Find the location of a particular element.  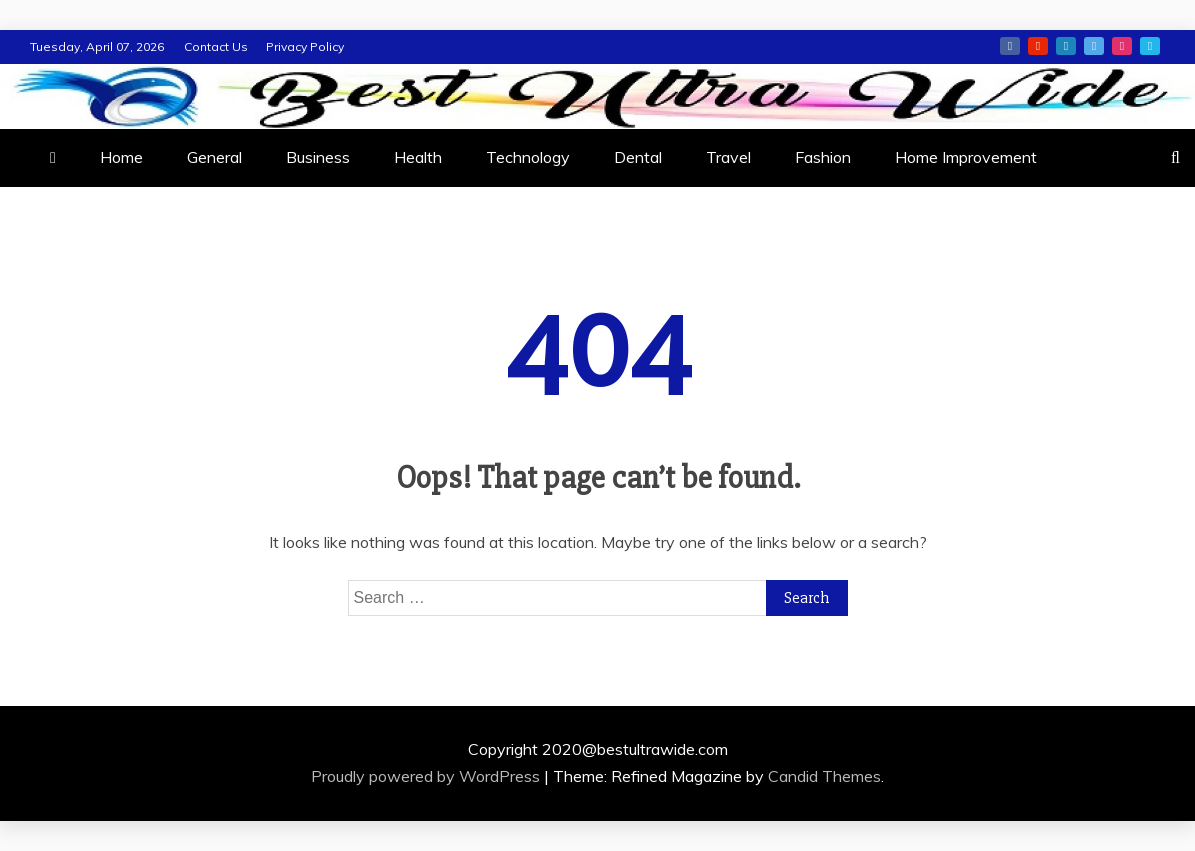

vimeo is located at coordinates (1150, 46).